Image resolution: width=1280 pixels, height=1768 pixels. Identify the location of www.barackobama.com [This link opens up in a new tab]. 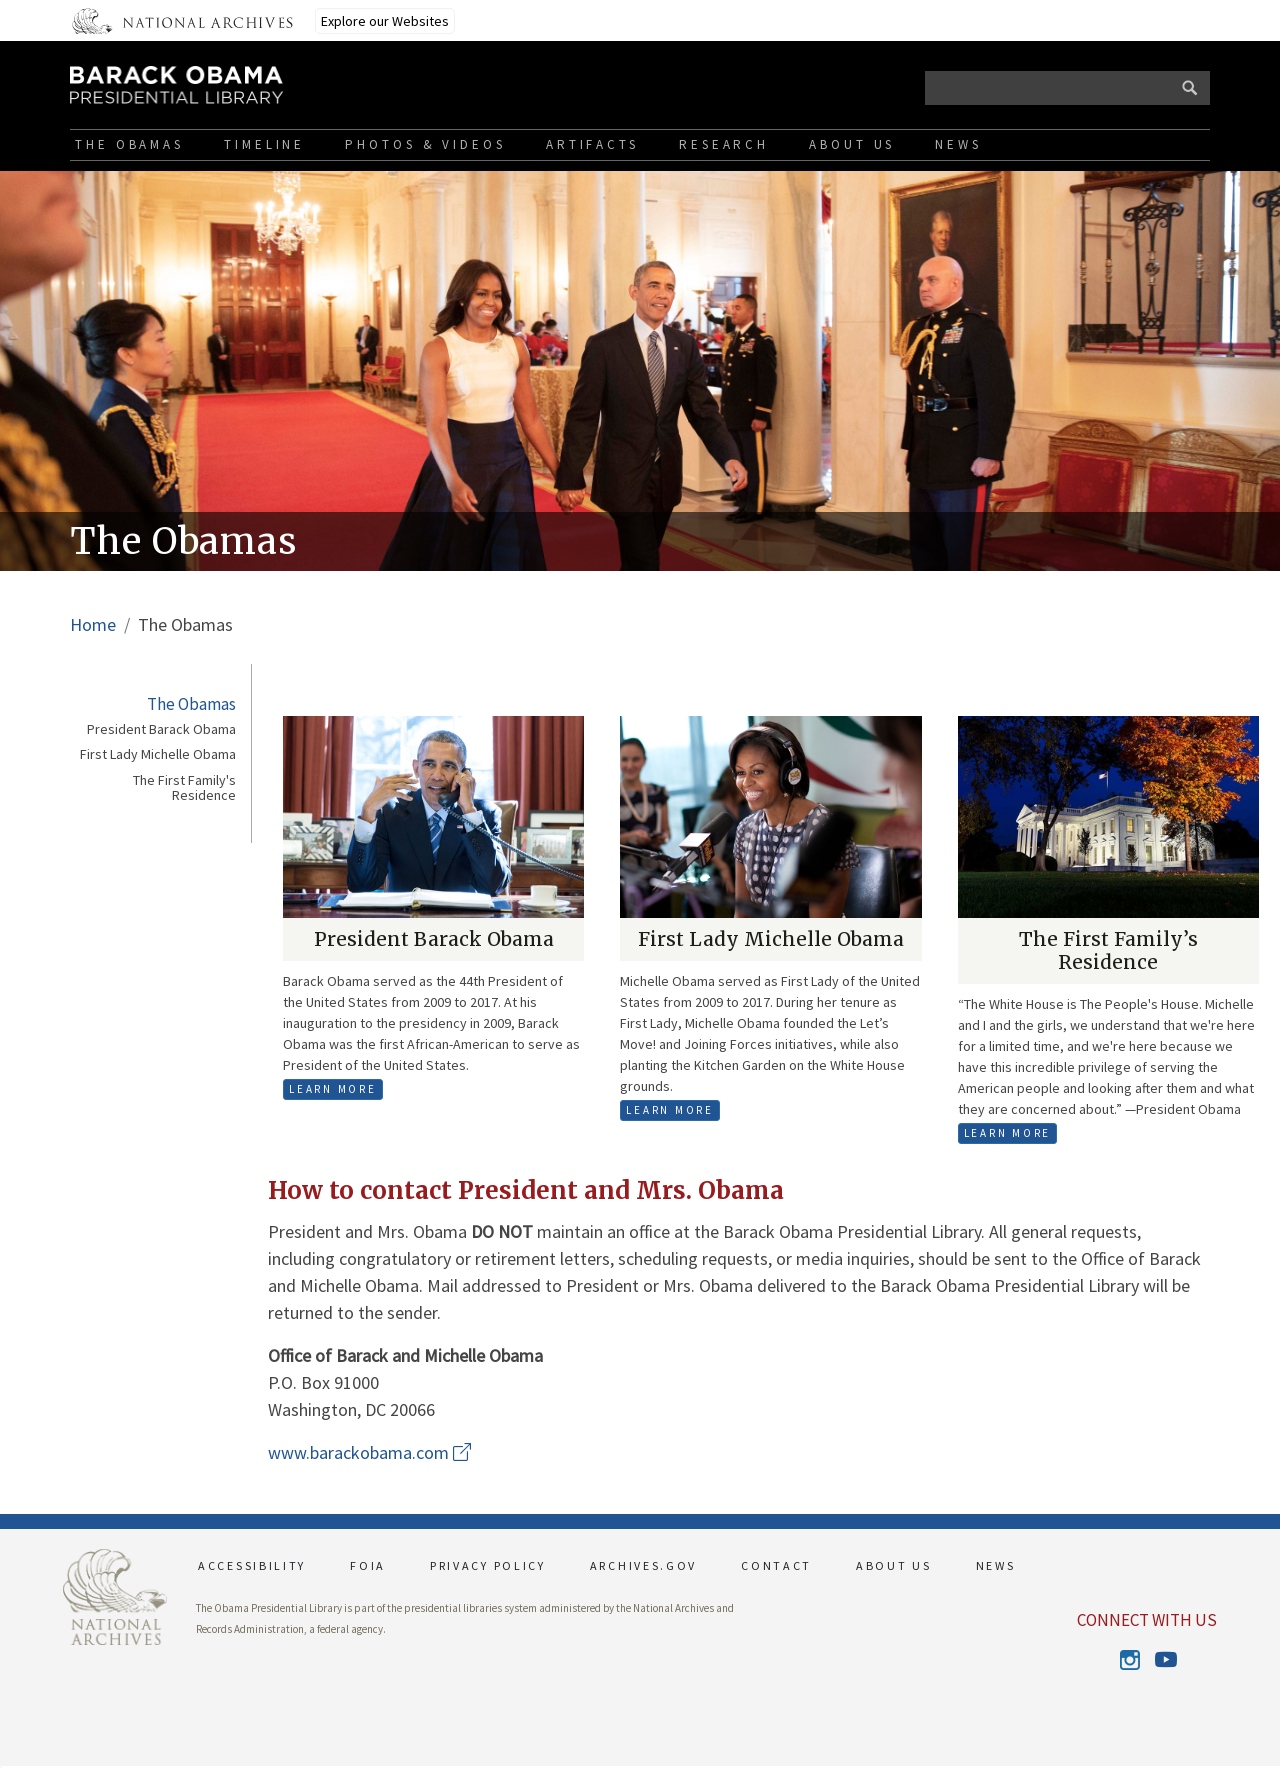
(369, 1452).